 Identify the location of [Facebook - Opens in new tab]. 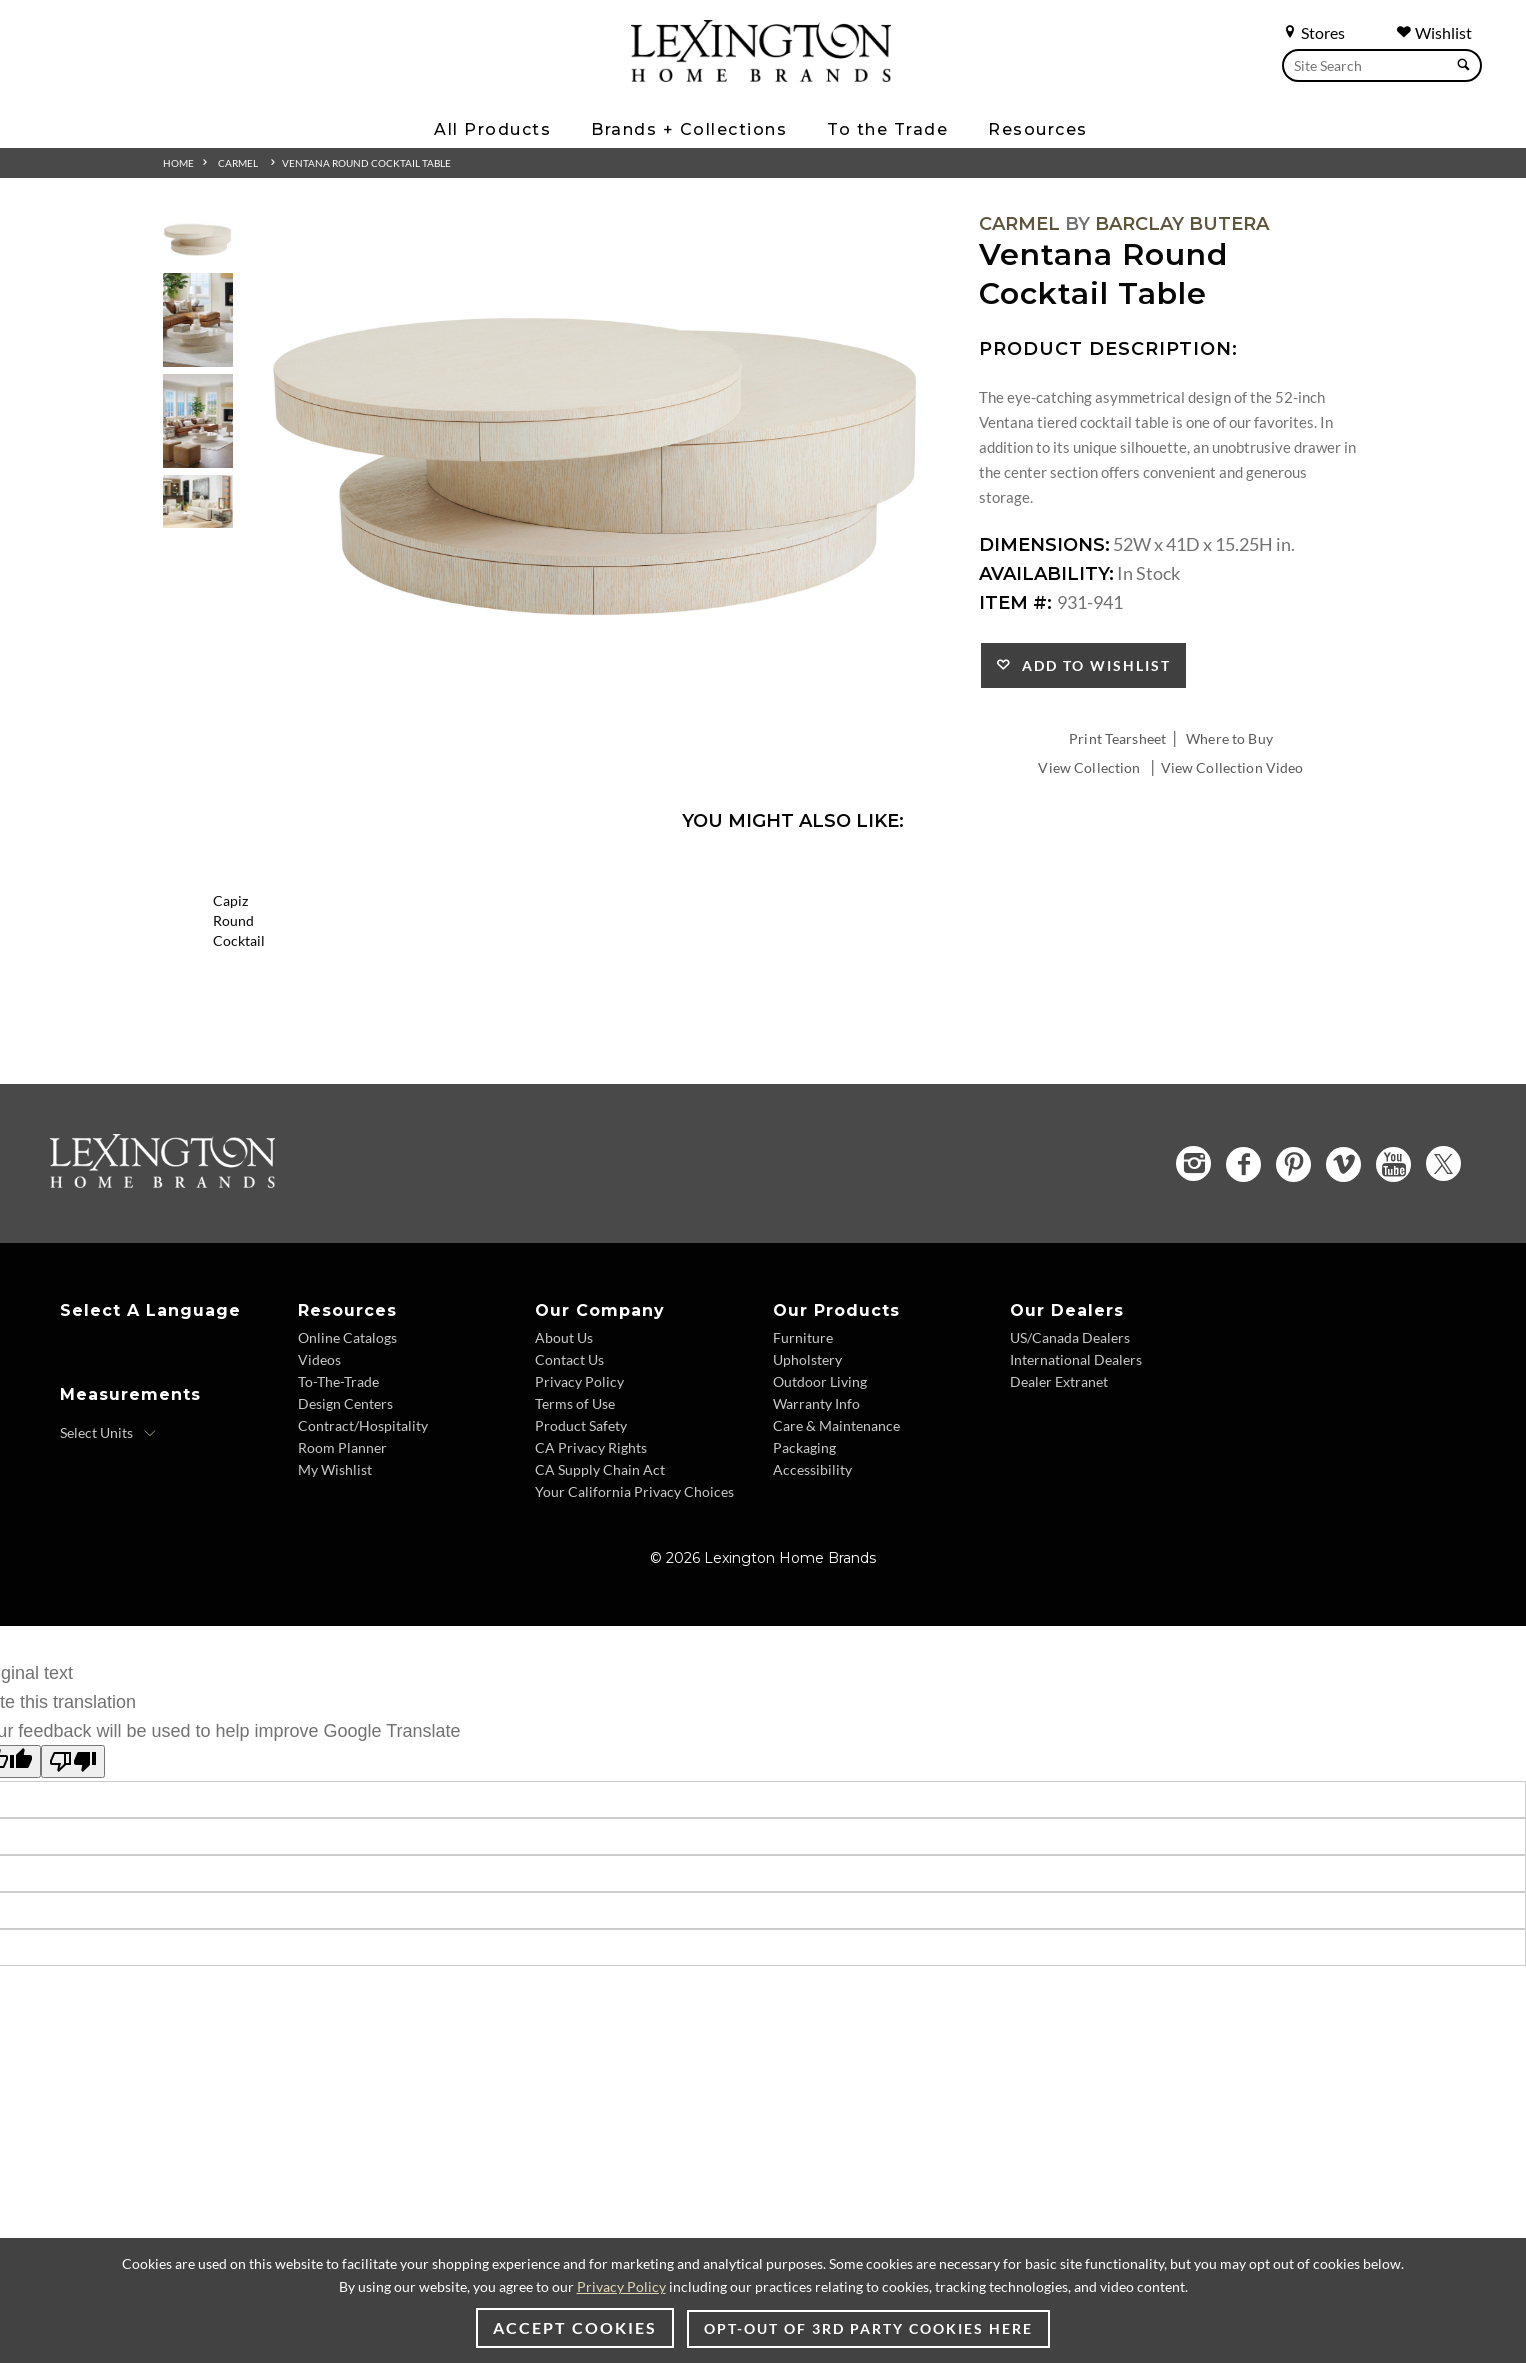
(1243, 1298).